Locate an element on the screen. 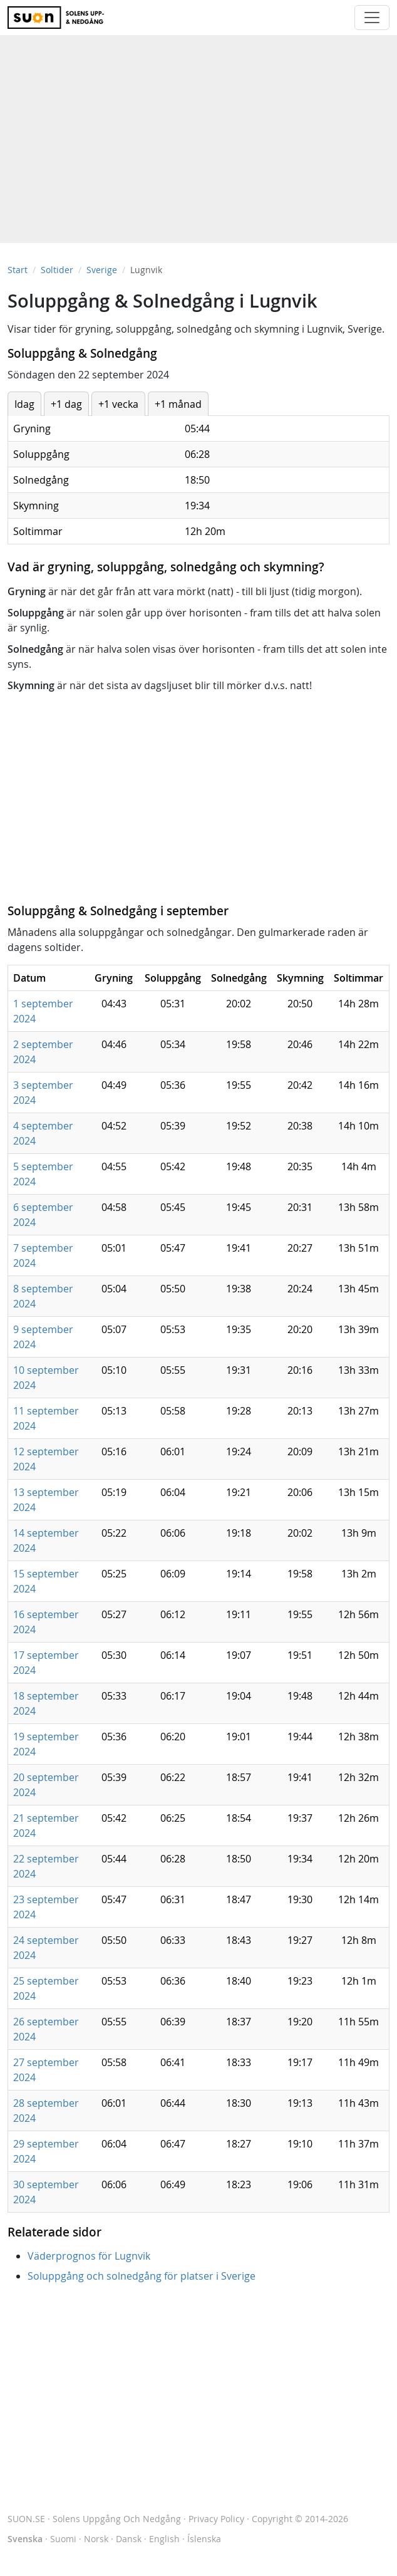 This screenshot has height=2576, width=397. Suomi is located at coordinates (63, 2539).